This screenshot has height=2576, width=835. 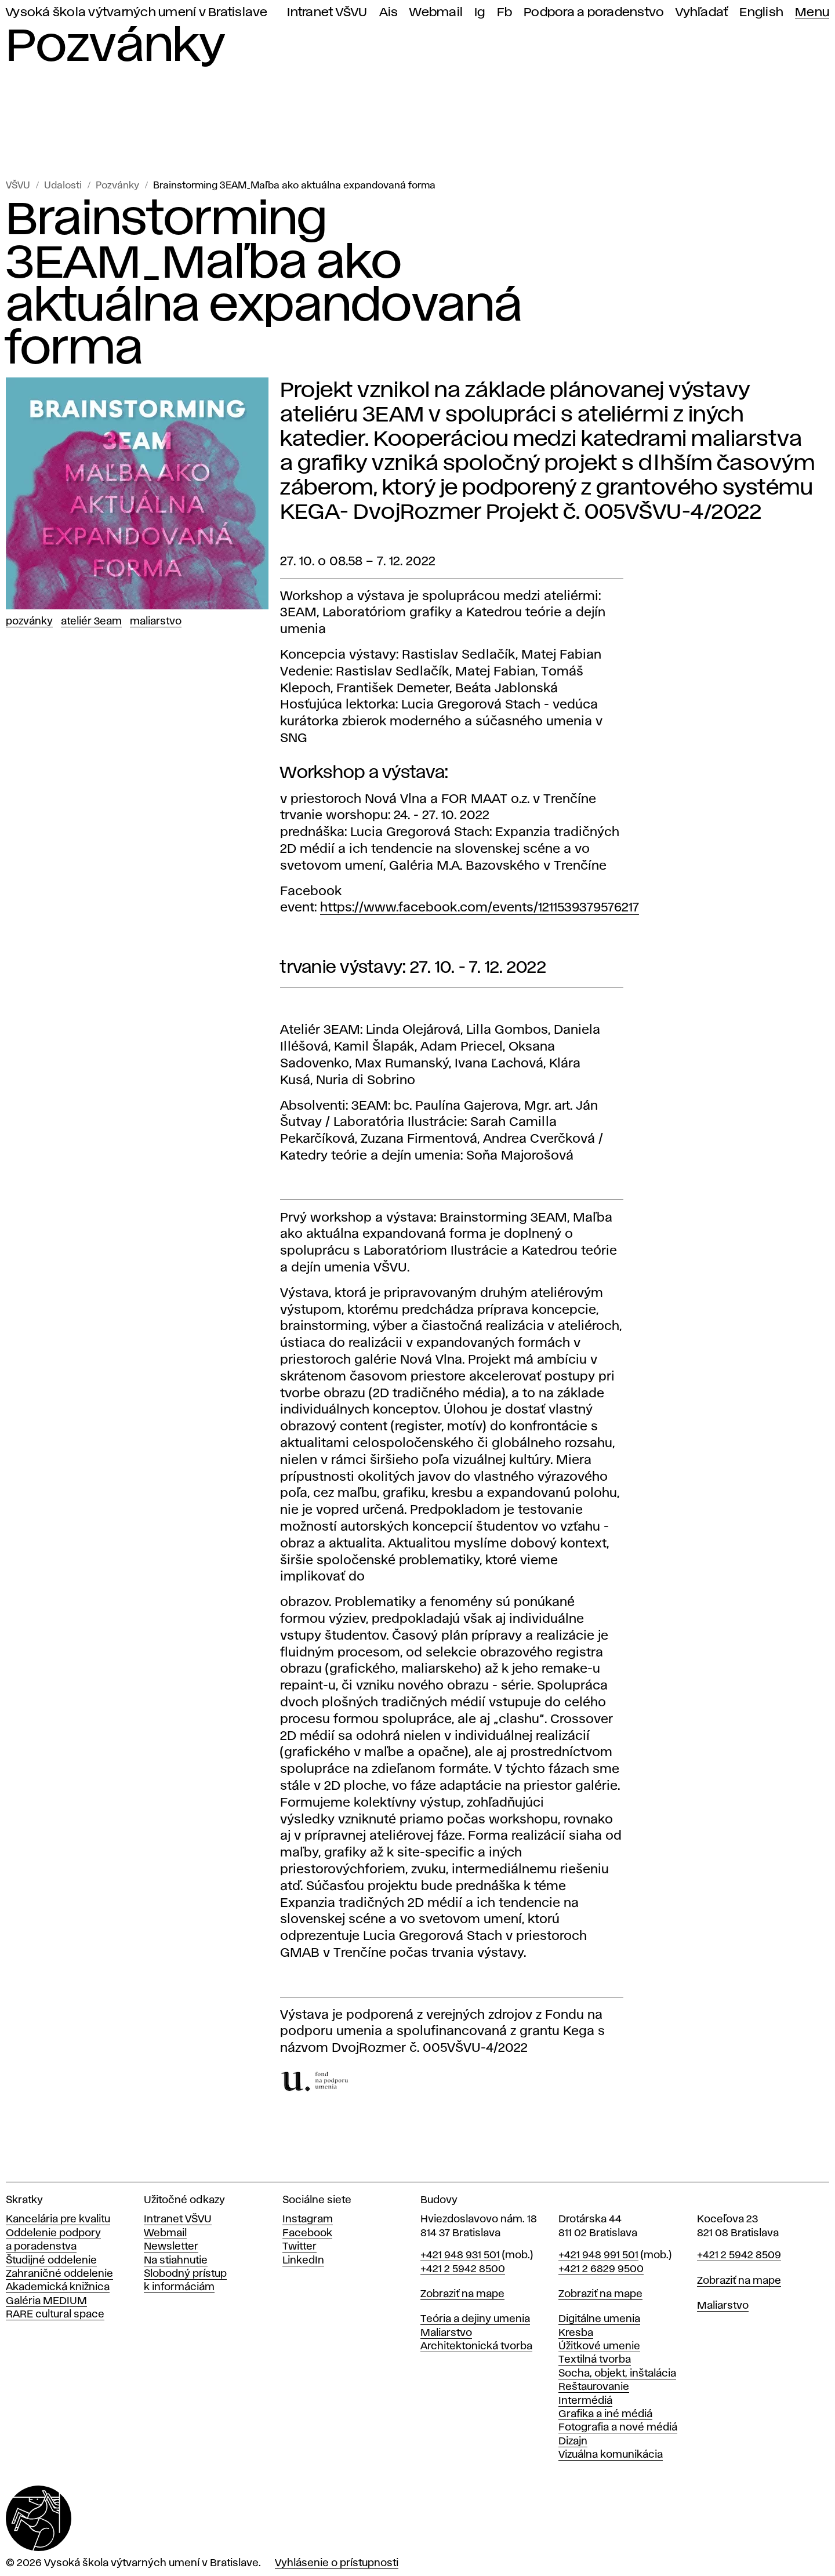 I want to click on +421 2 6829 9500, so click(x=601, y=2269).